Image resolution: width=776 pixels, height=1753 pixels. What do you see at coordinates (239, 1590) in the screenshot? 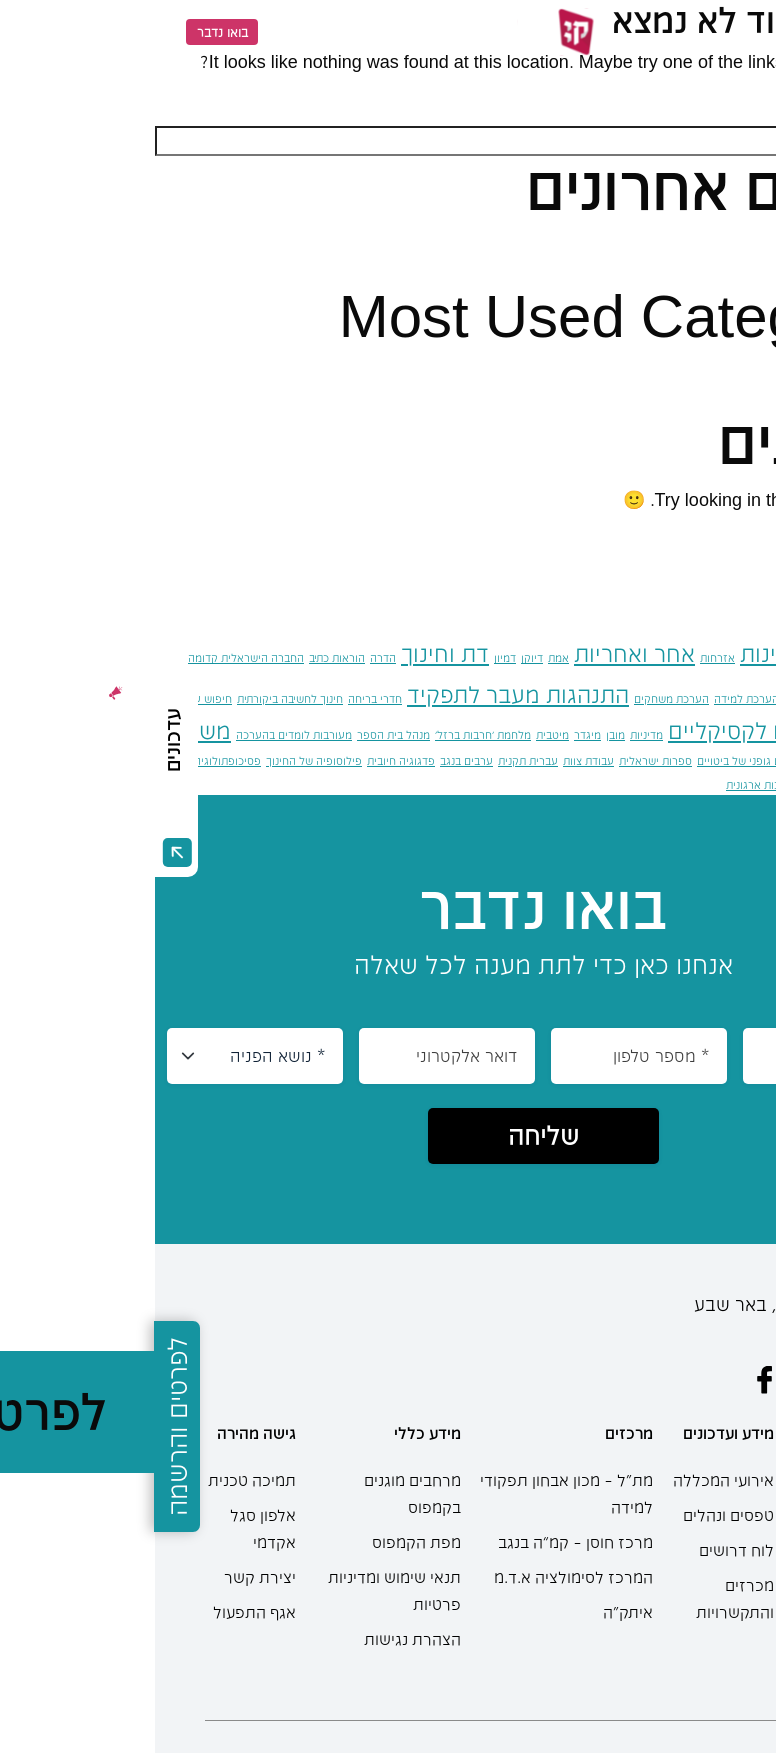
I see `תנאי שימוש ומדיניות פרטיות` at bounding box center [239, 1590].